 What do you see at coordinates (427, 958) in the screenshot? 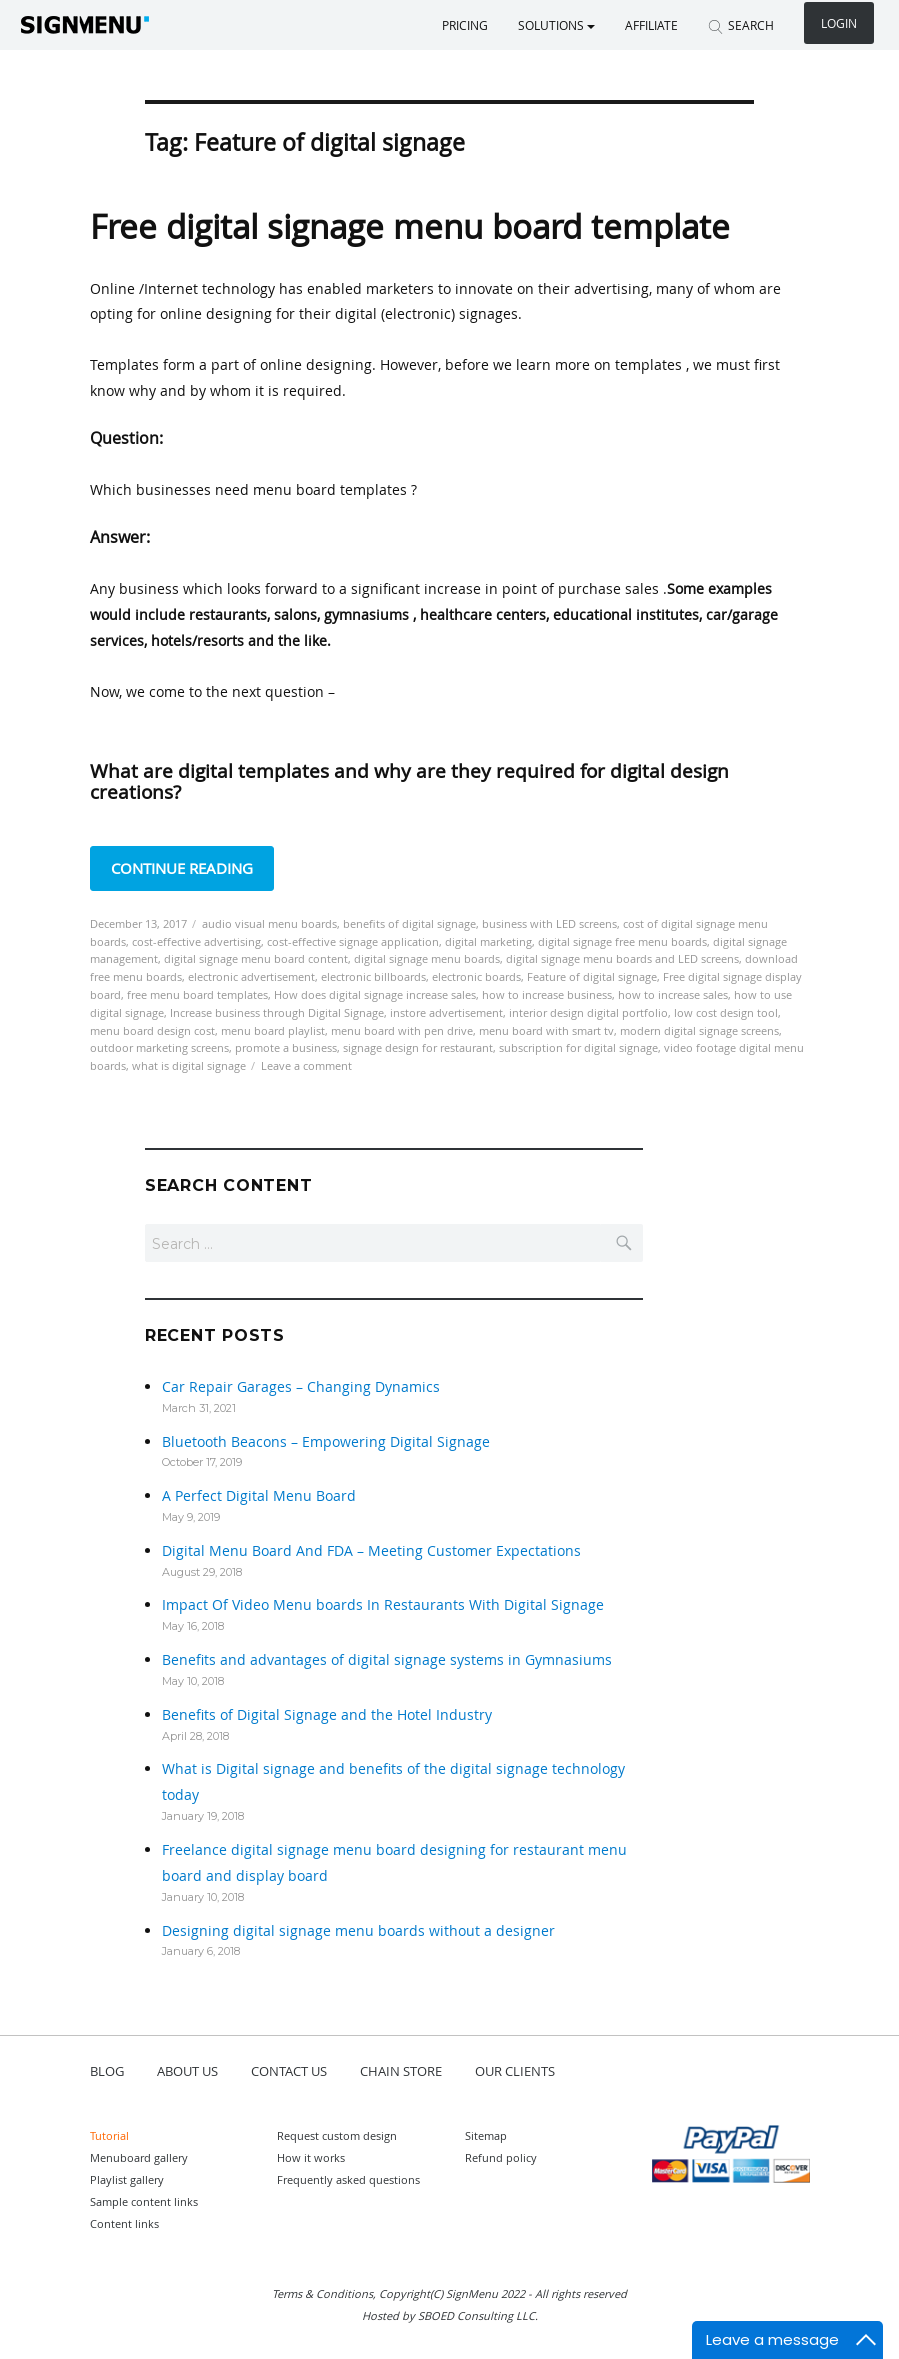
I see `digital signage menu boards` at bounding box center [427, 958].